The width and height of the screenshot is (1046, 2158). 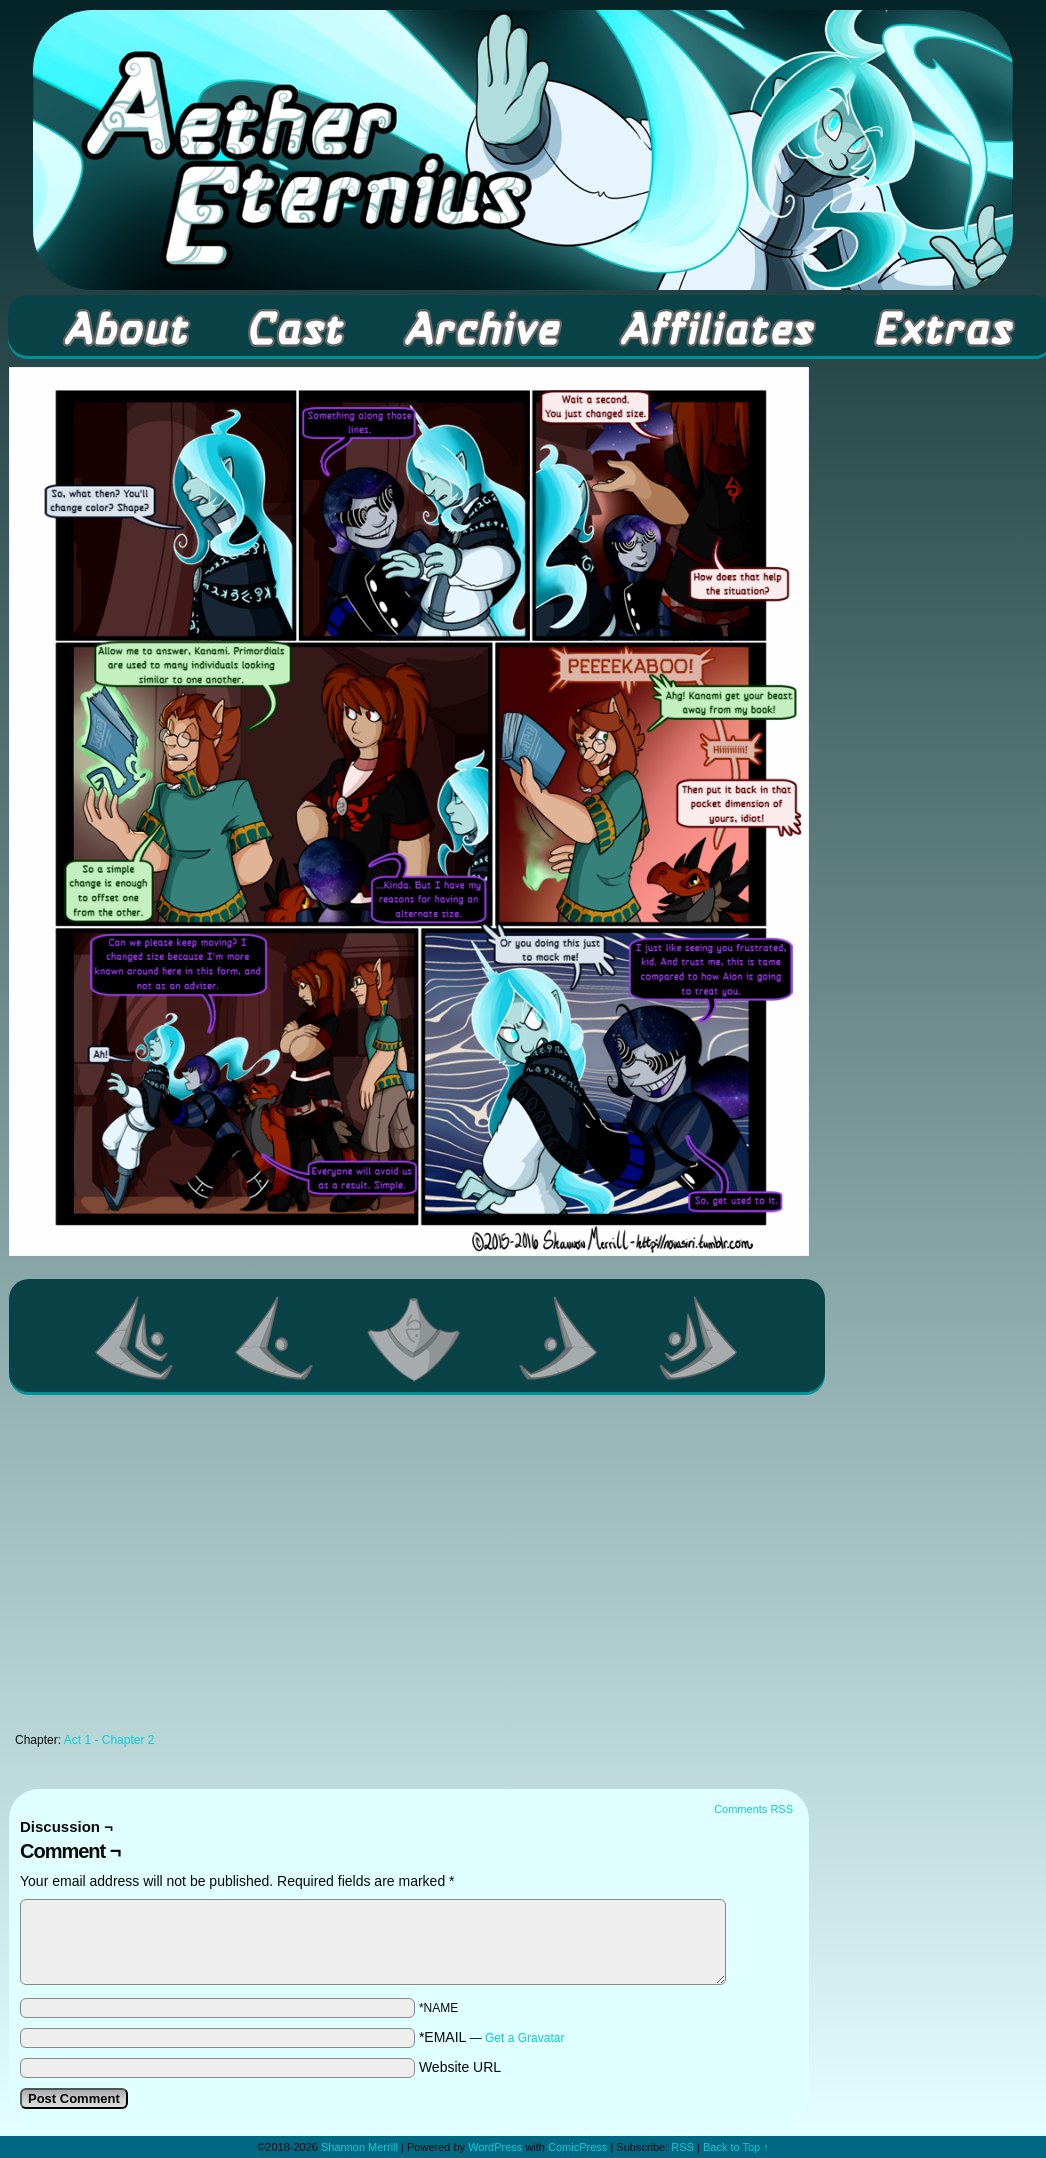 I want to click on Next >, so click(x=559, y=1338).